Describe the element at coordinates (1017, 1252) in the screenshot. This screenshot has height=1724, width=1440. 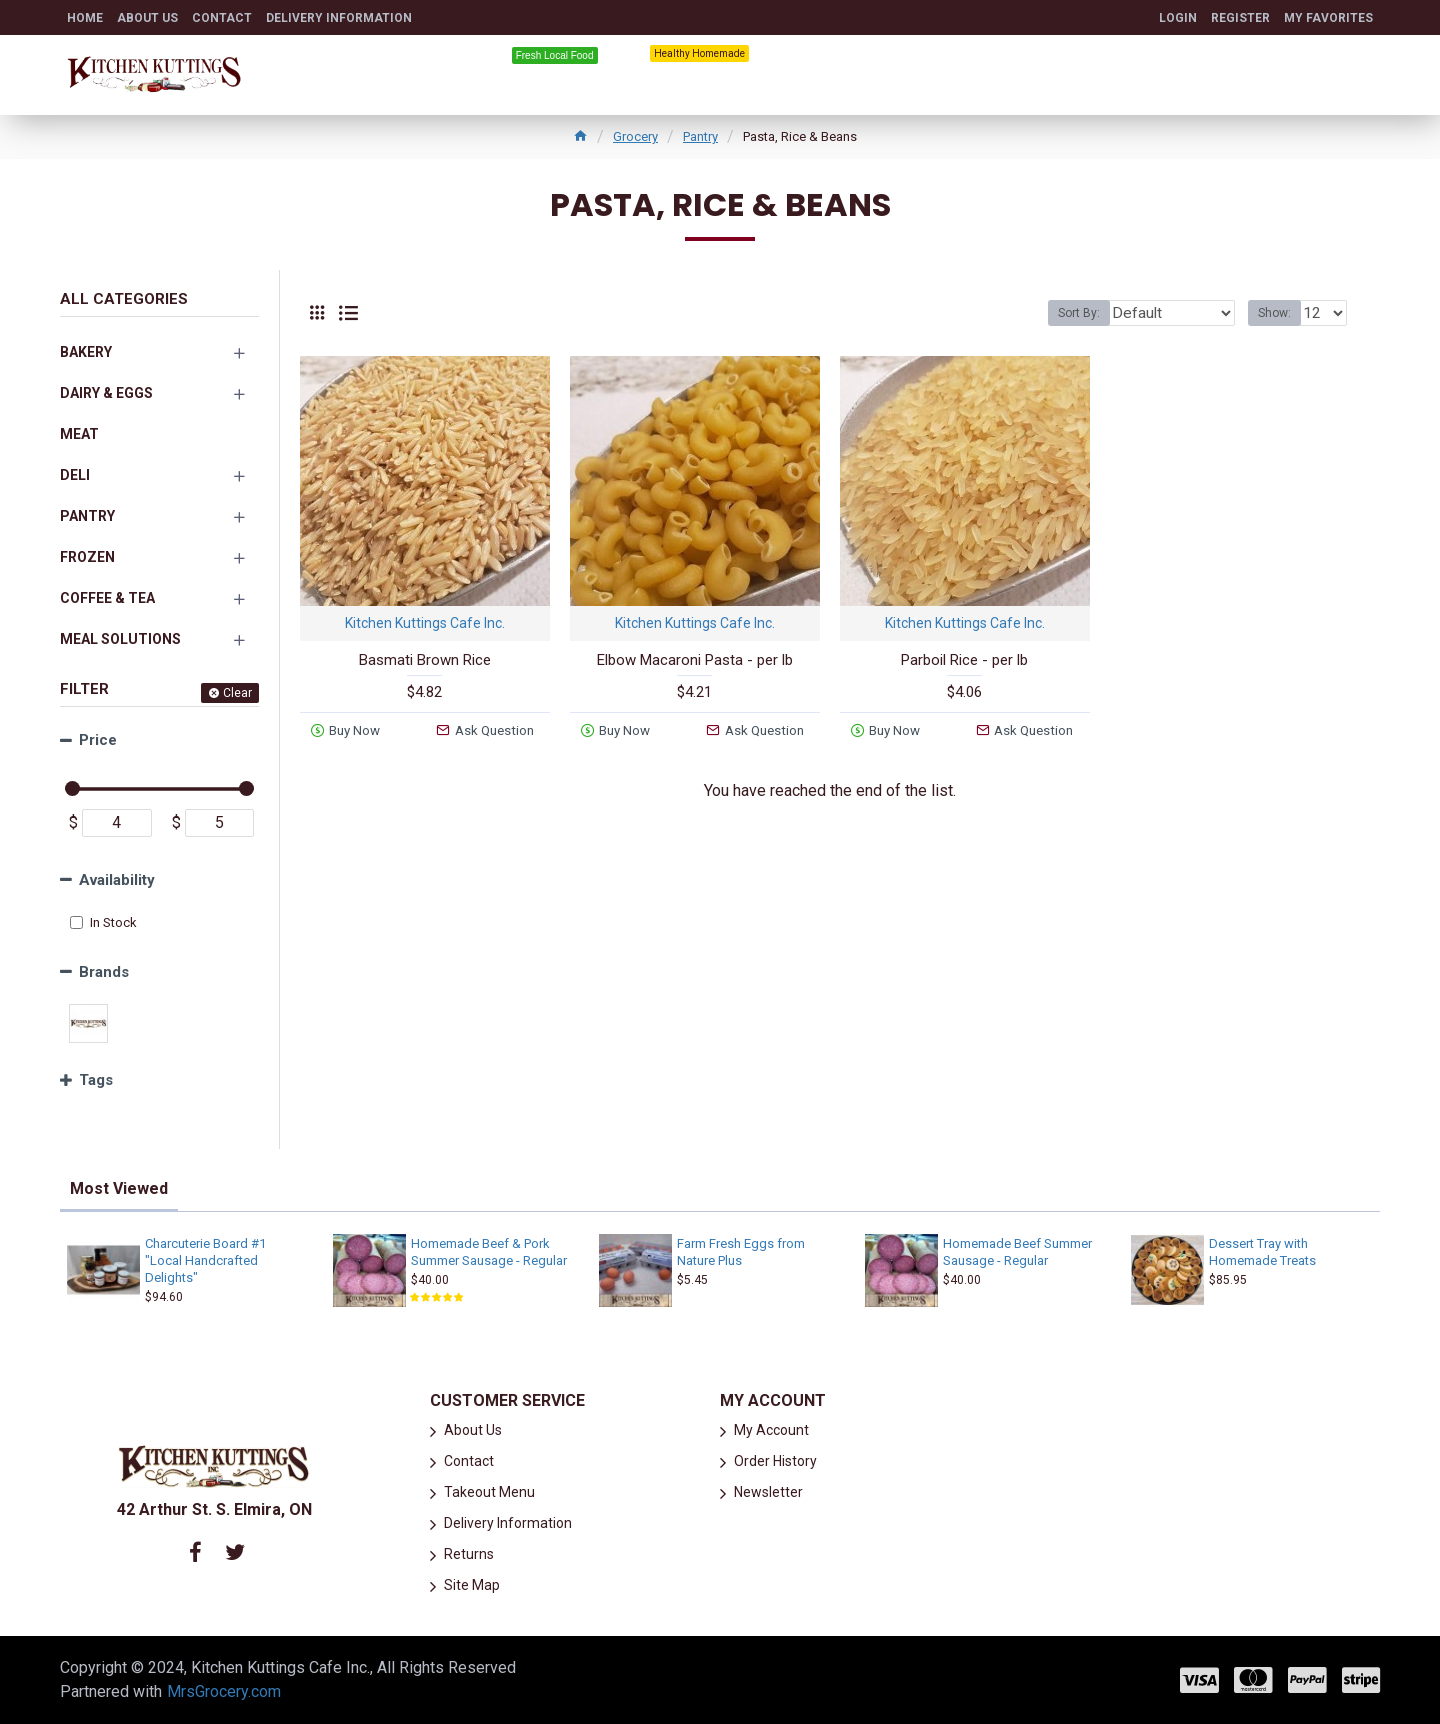
I see `Homemade Beef Summer Sausage - Regular` at that location.